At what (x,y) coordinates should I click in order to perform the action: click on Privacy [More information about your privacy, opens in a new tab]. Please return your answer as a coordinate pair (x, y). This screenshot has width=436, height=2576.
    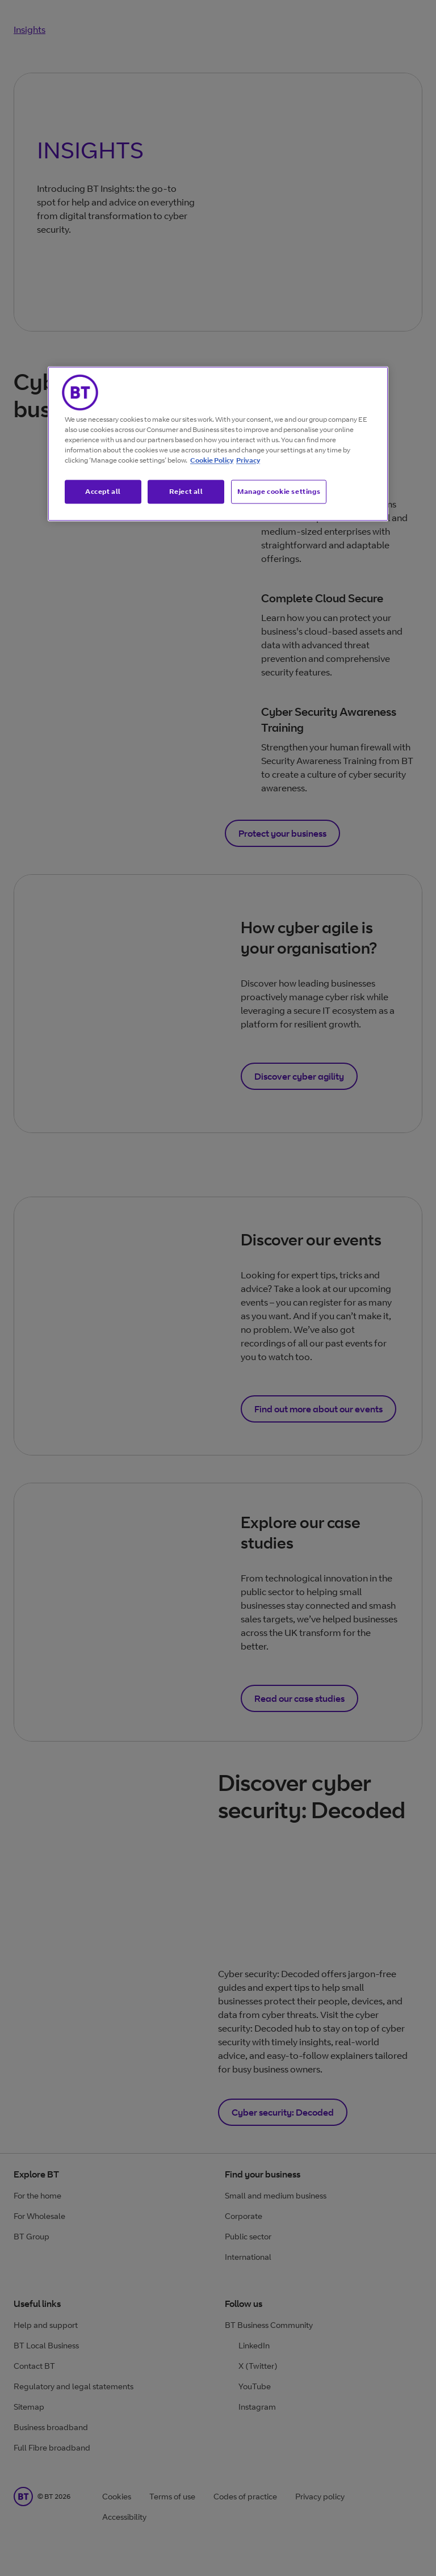
    Looking at the image, I should click on (248, 460).